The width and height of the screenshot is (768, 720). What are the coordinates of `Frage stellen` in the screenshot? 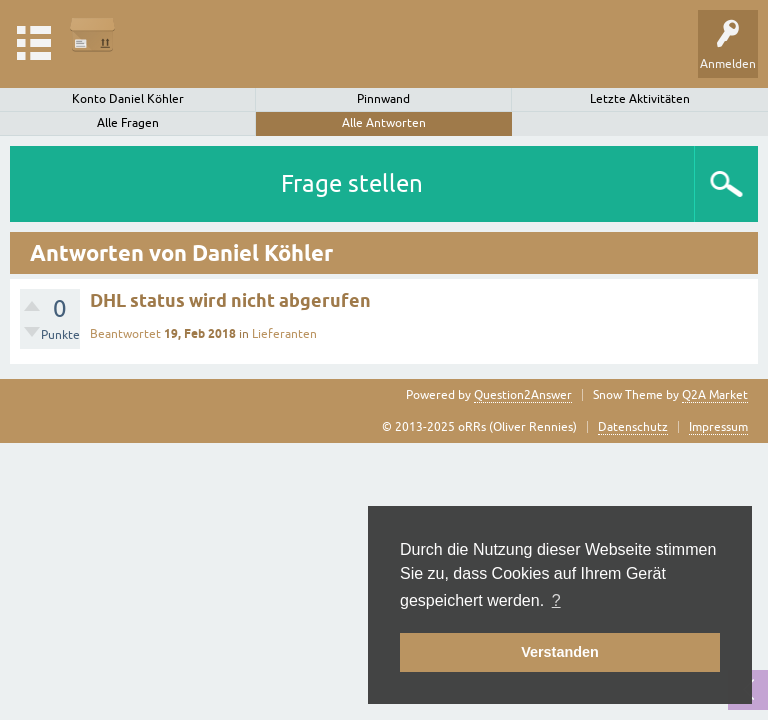 It's located at (352, 183).